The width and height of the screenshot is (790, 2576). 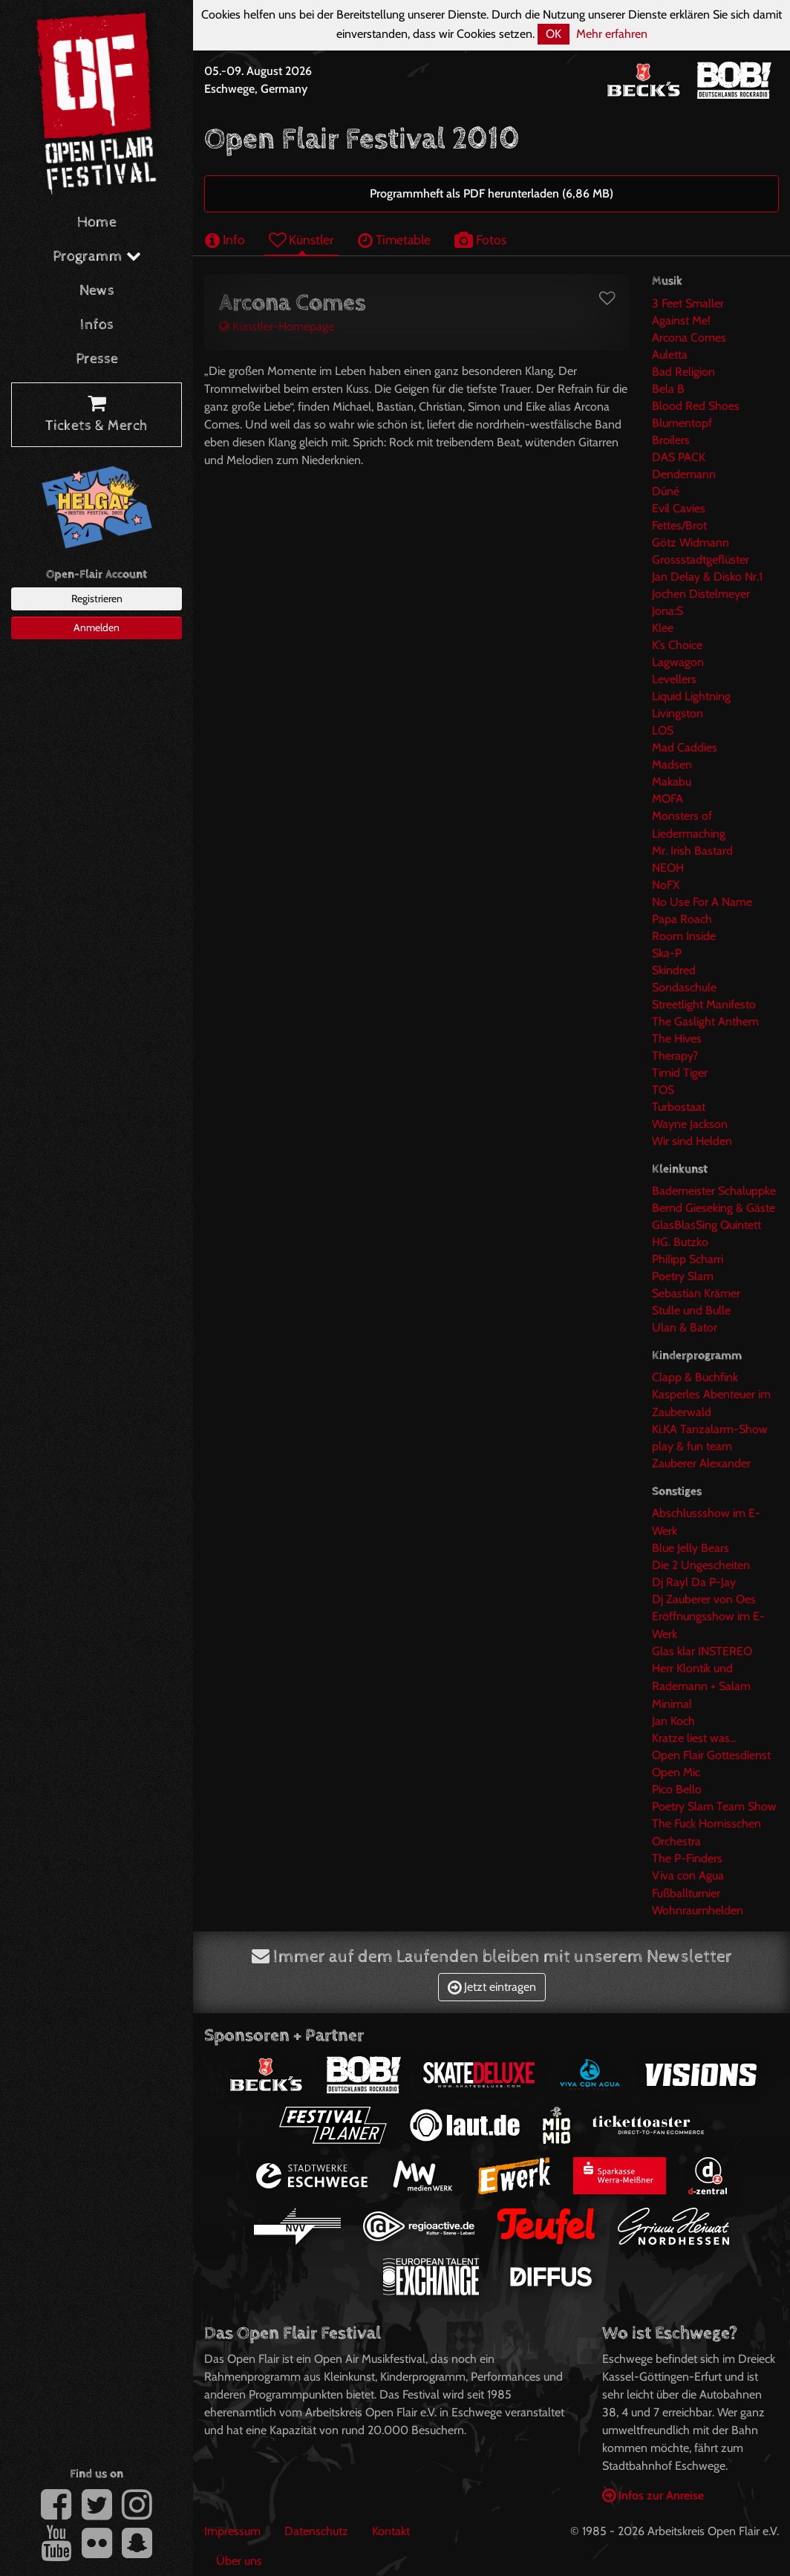 I want to click on Blue Jelly Bears, so click(x=690, y=1548).